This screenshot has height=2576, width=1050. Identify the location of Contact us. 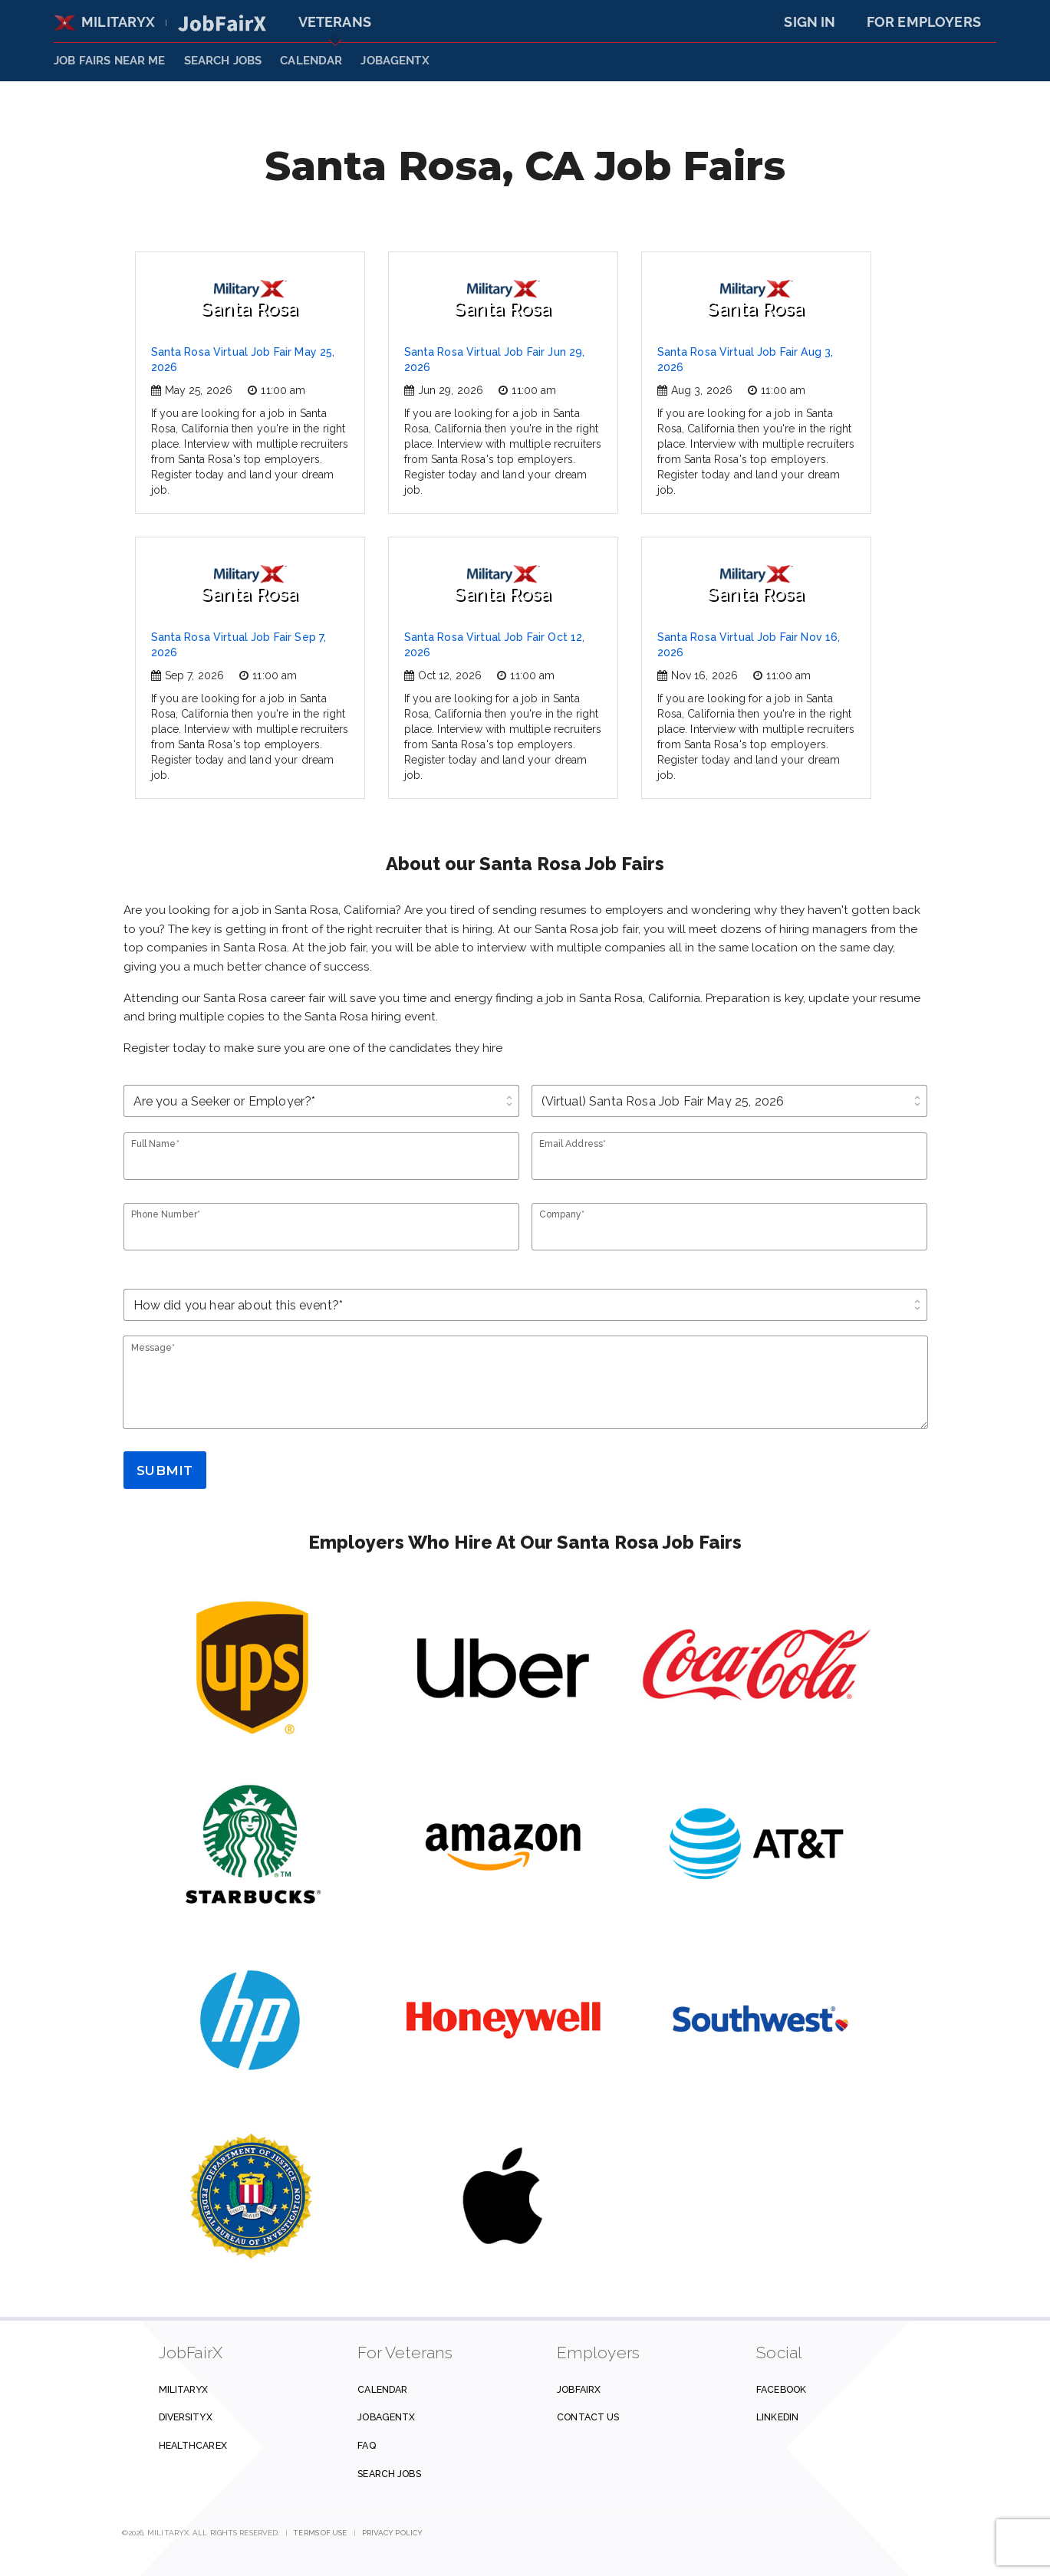
(588, 2417).